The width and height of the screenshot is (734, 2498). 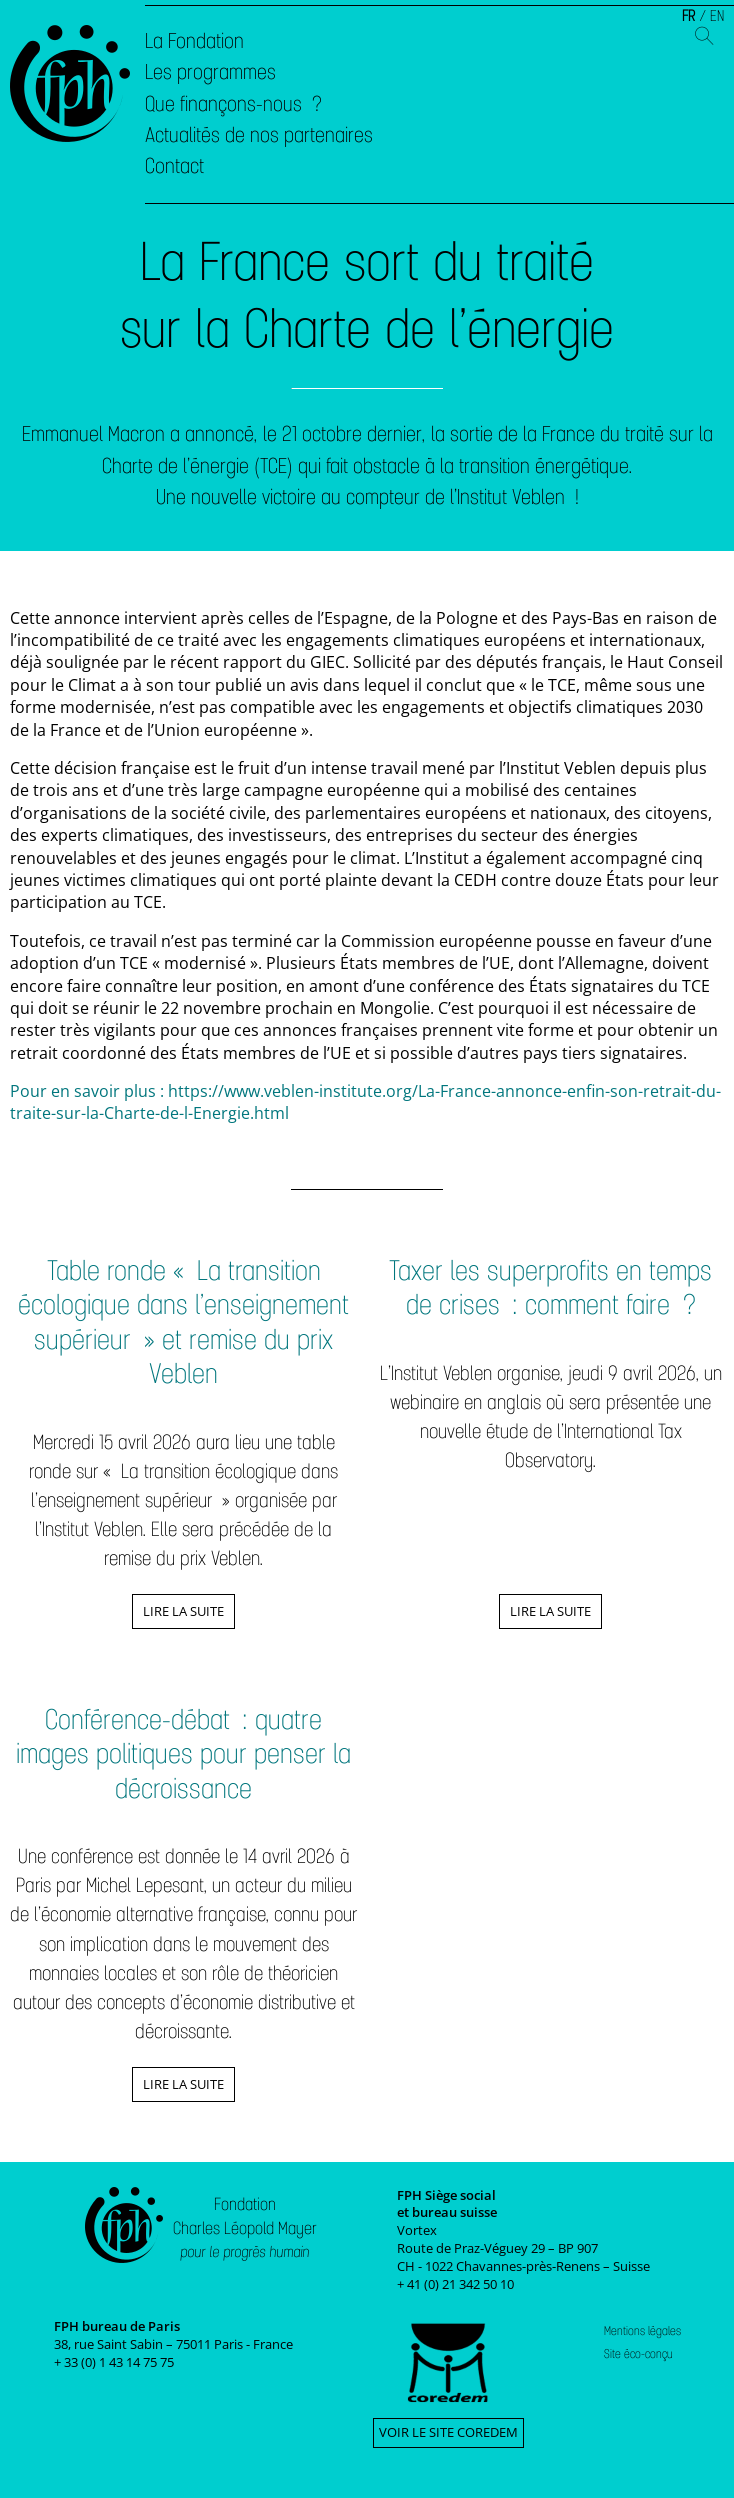 What do you see at coordinates (550, 1288) in the screenshot?
I see `Taxer les superprofits en temps de crises : comment faire ?` at bounding box center [550, 1288].